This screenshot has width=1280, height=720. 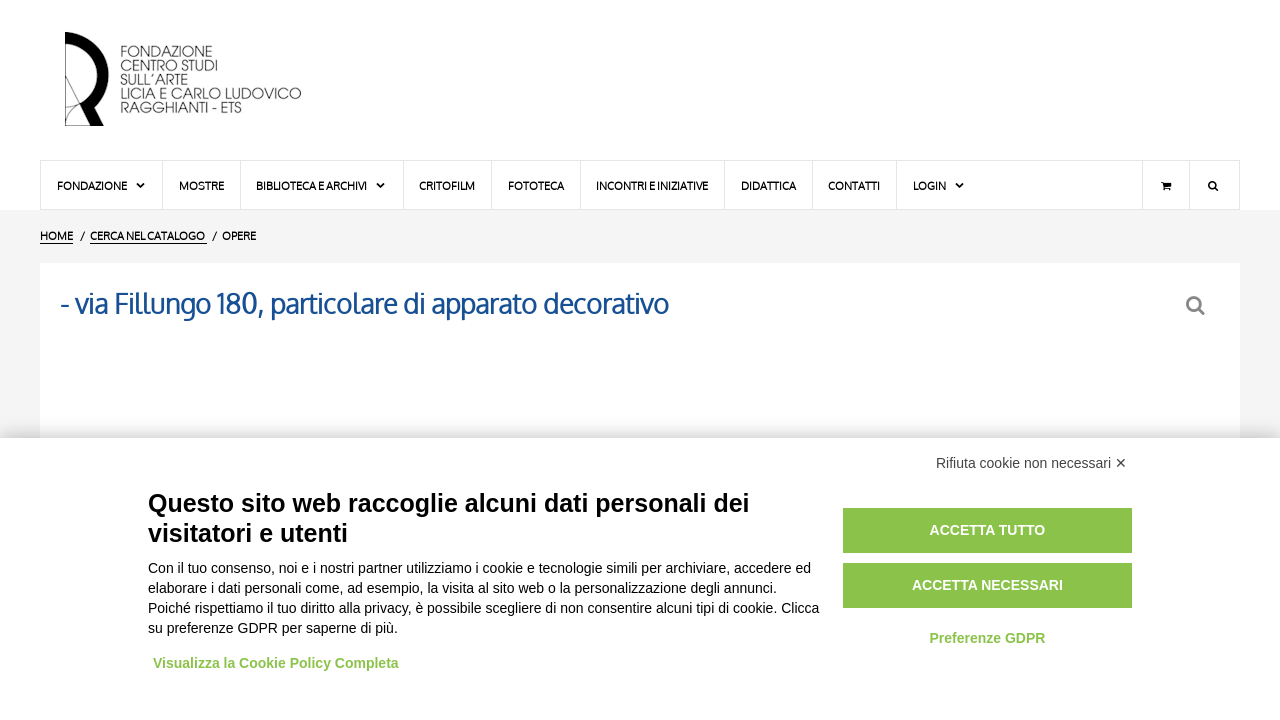 I want to click on [Vai all'Home Page], so click(x=200, y=80).